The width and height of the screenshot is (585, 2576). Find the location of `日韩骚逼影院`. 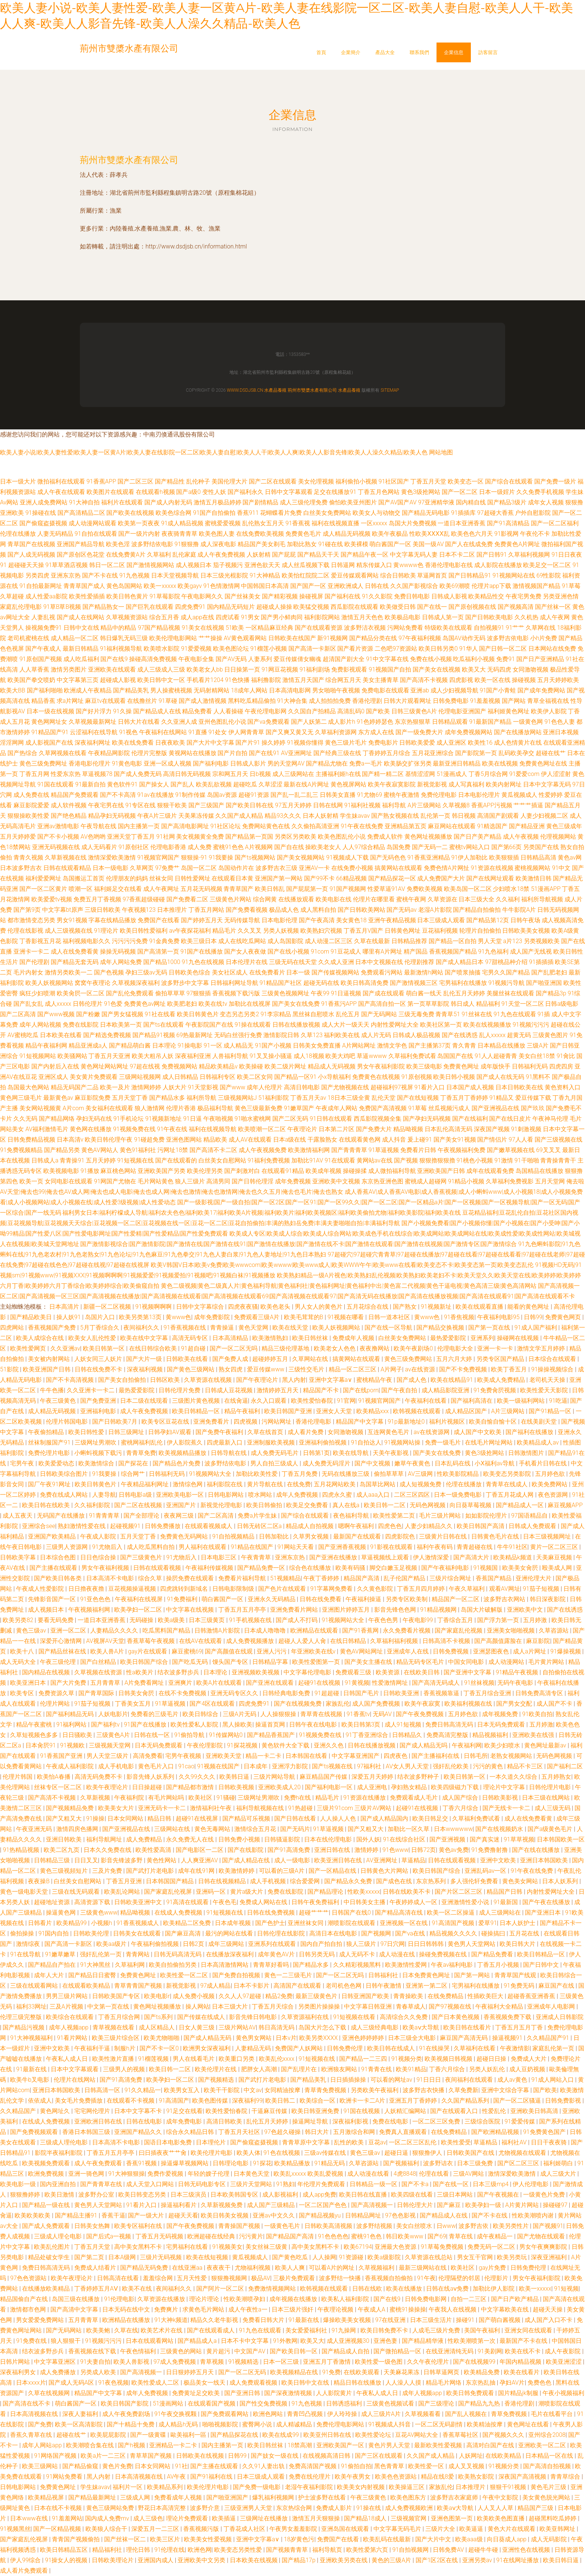

日韩骚逼影院 is located at coordinates (282, 1839).